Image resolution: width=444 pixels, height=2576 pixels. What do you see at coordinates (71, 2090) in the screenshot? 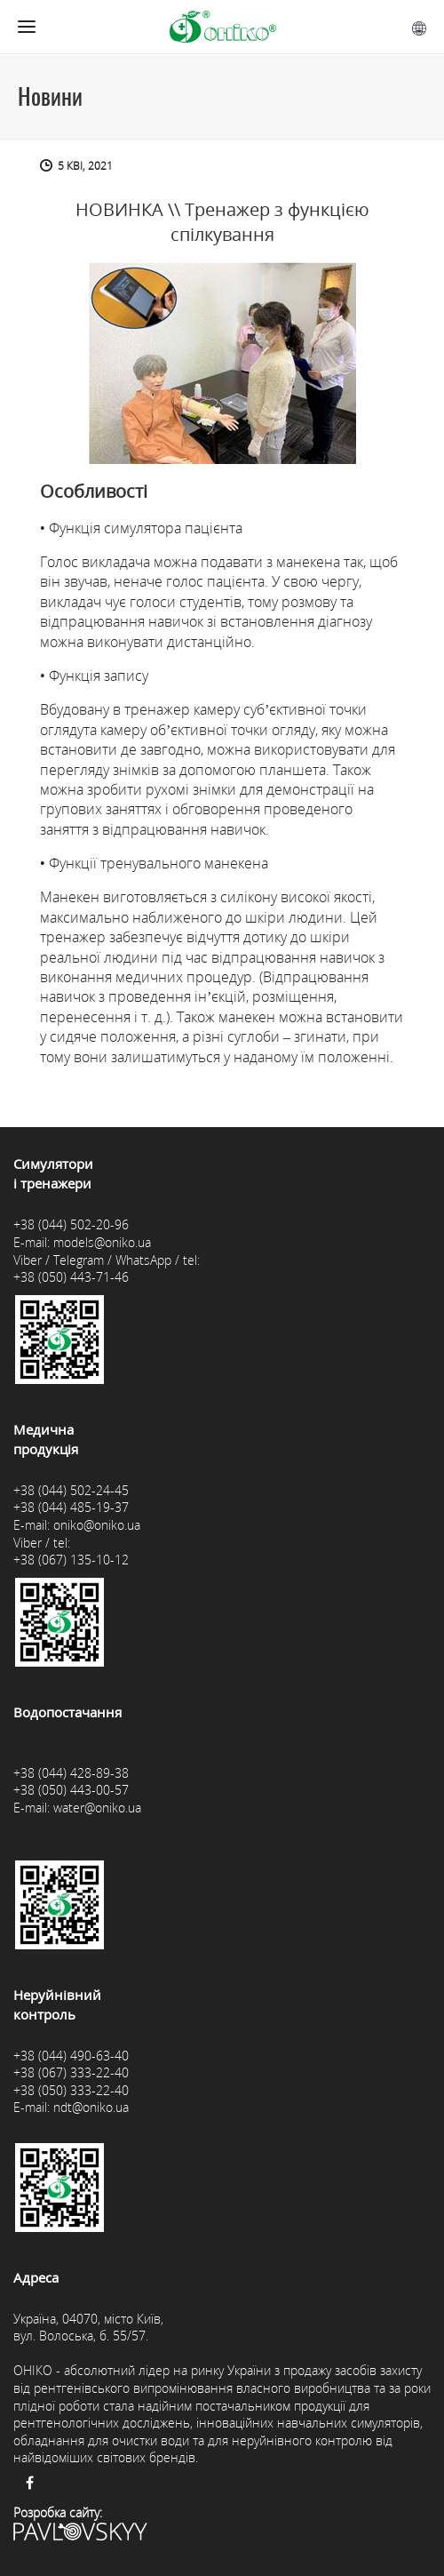
I see `+38 (050) 333-22-40` at bounding box center [71, 2090].